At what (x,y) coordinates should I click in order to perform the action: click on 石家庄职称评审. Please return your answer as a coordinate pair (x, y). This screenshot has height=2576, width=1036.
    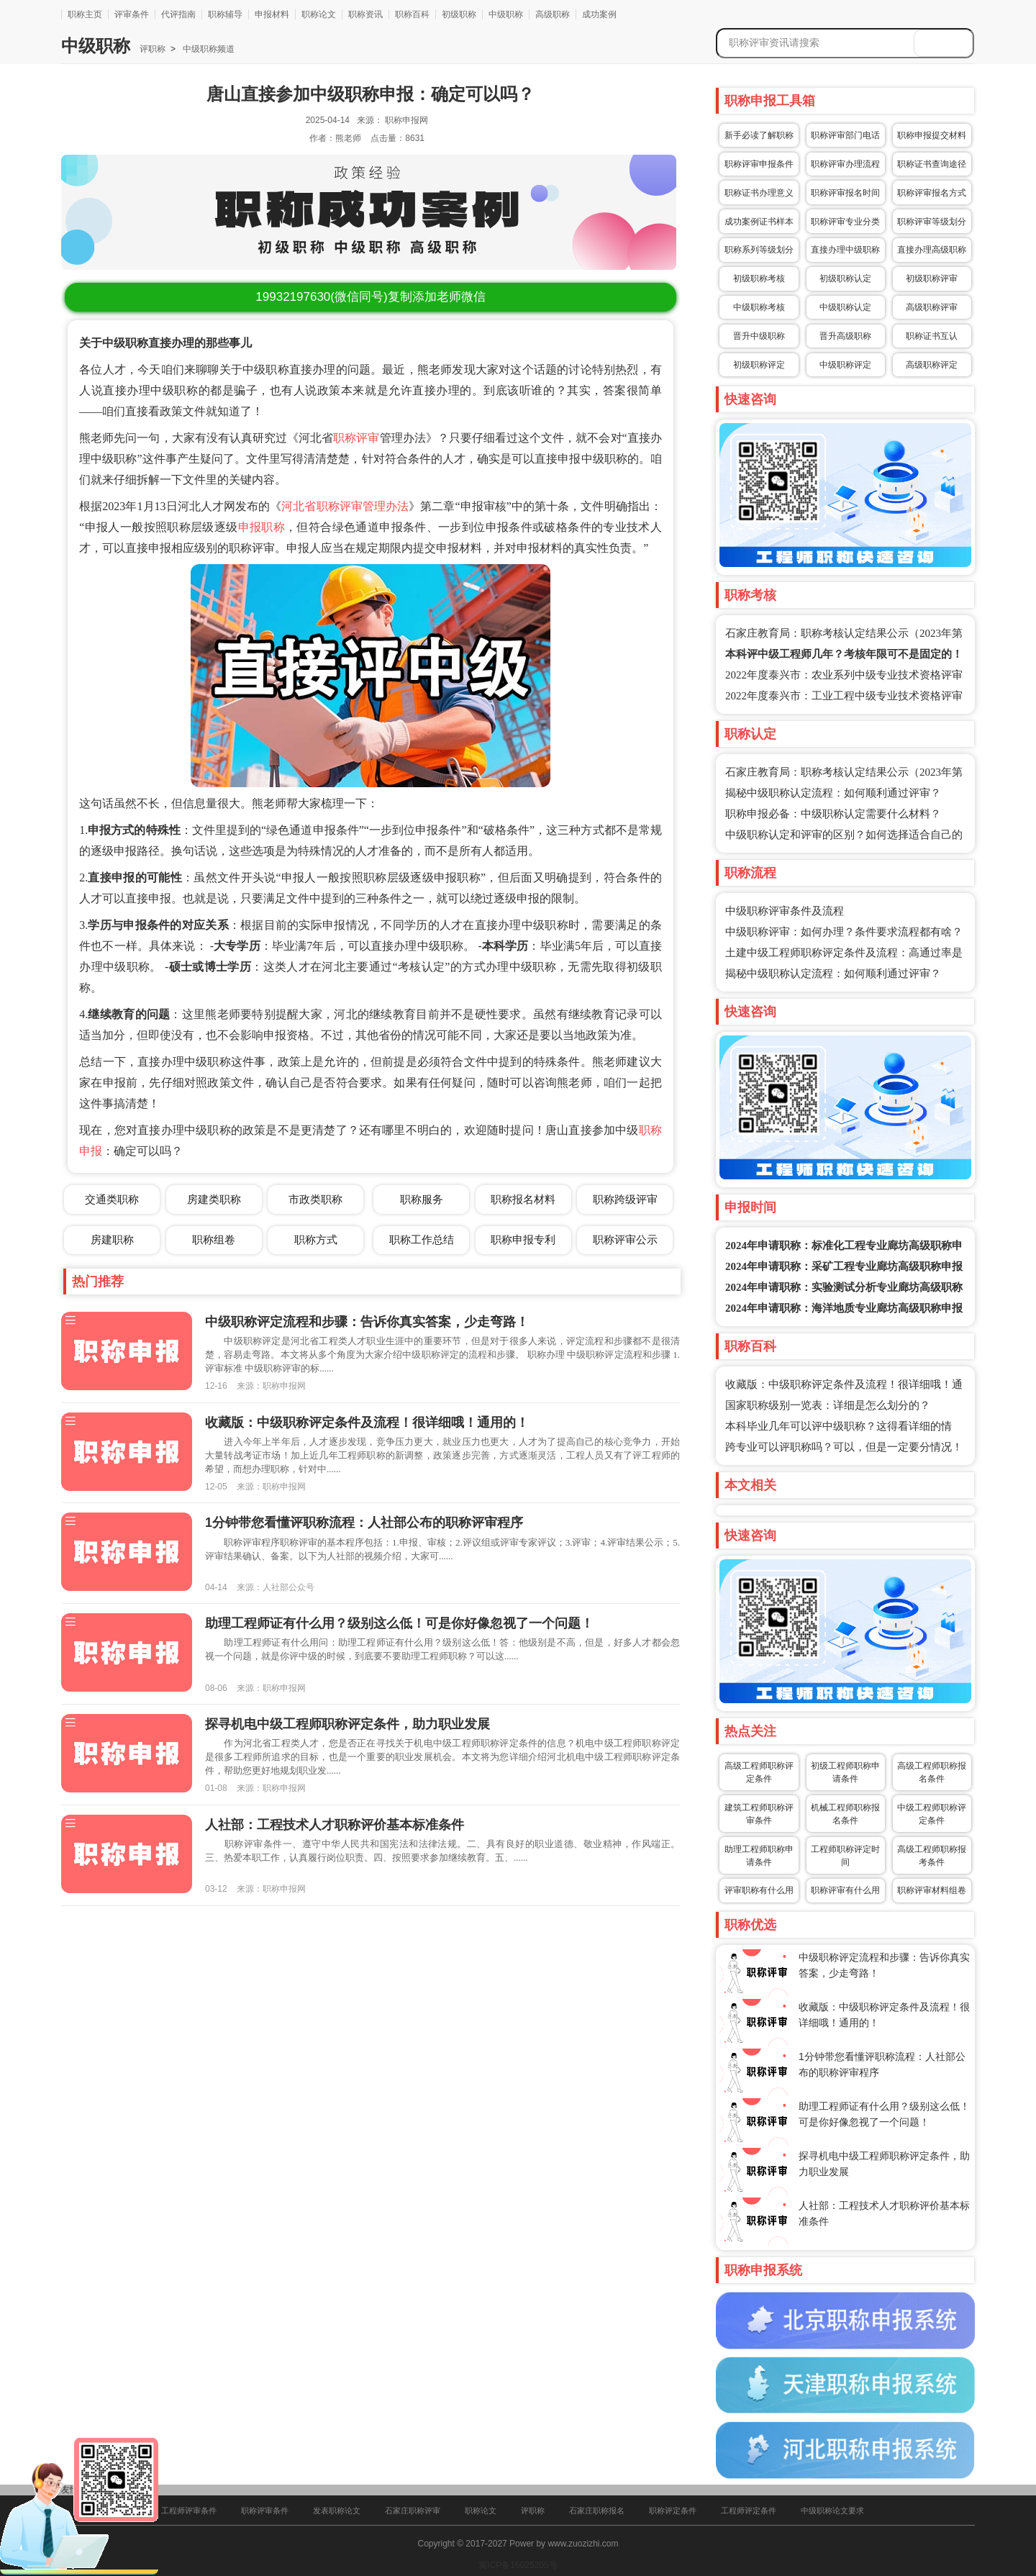
    Looking at the image, I should click on (412, 2510).